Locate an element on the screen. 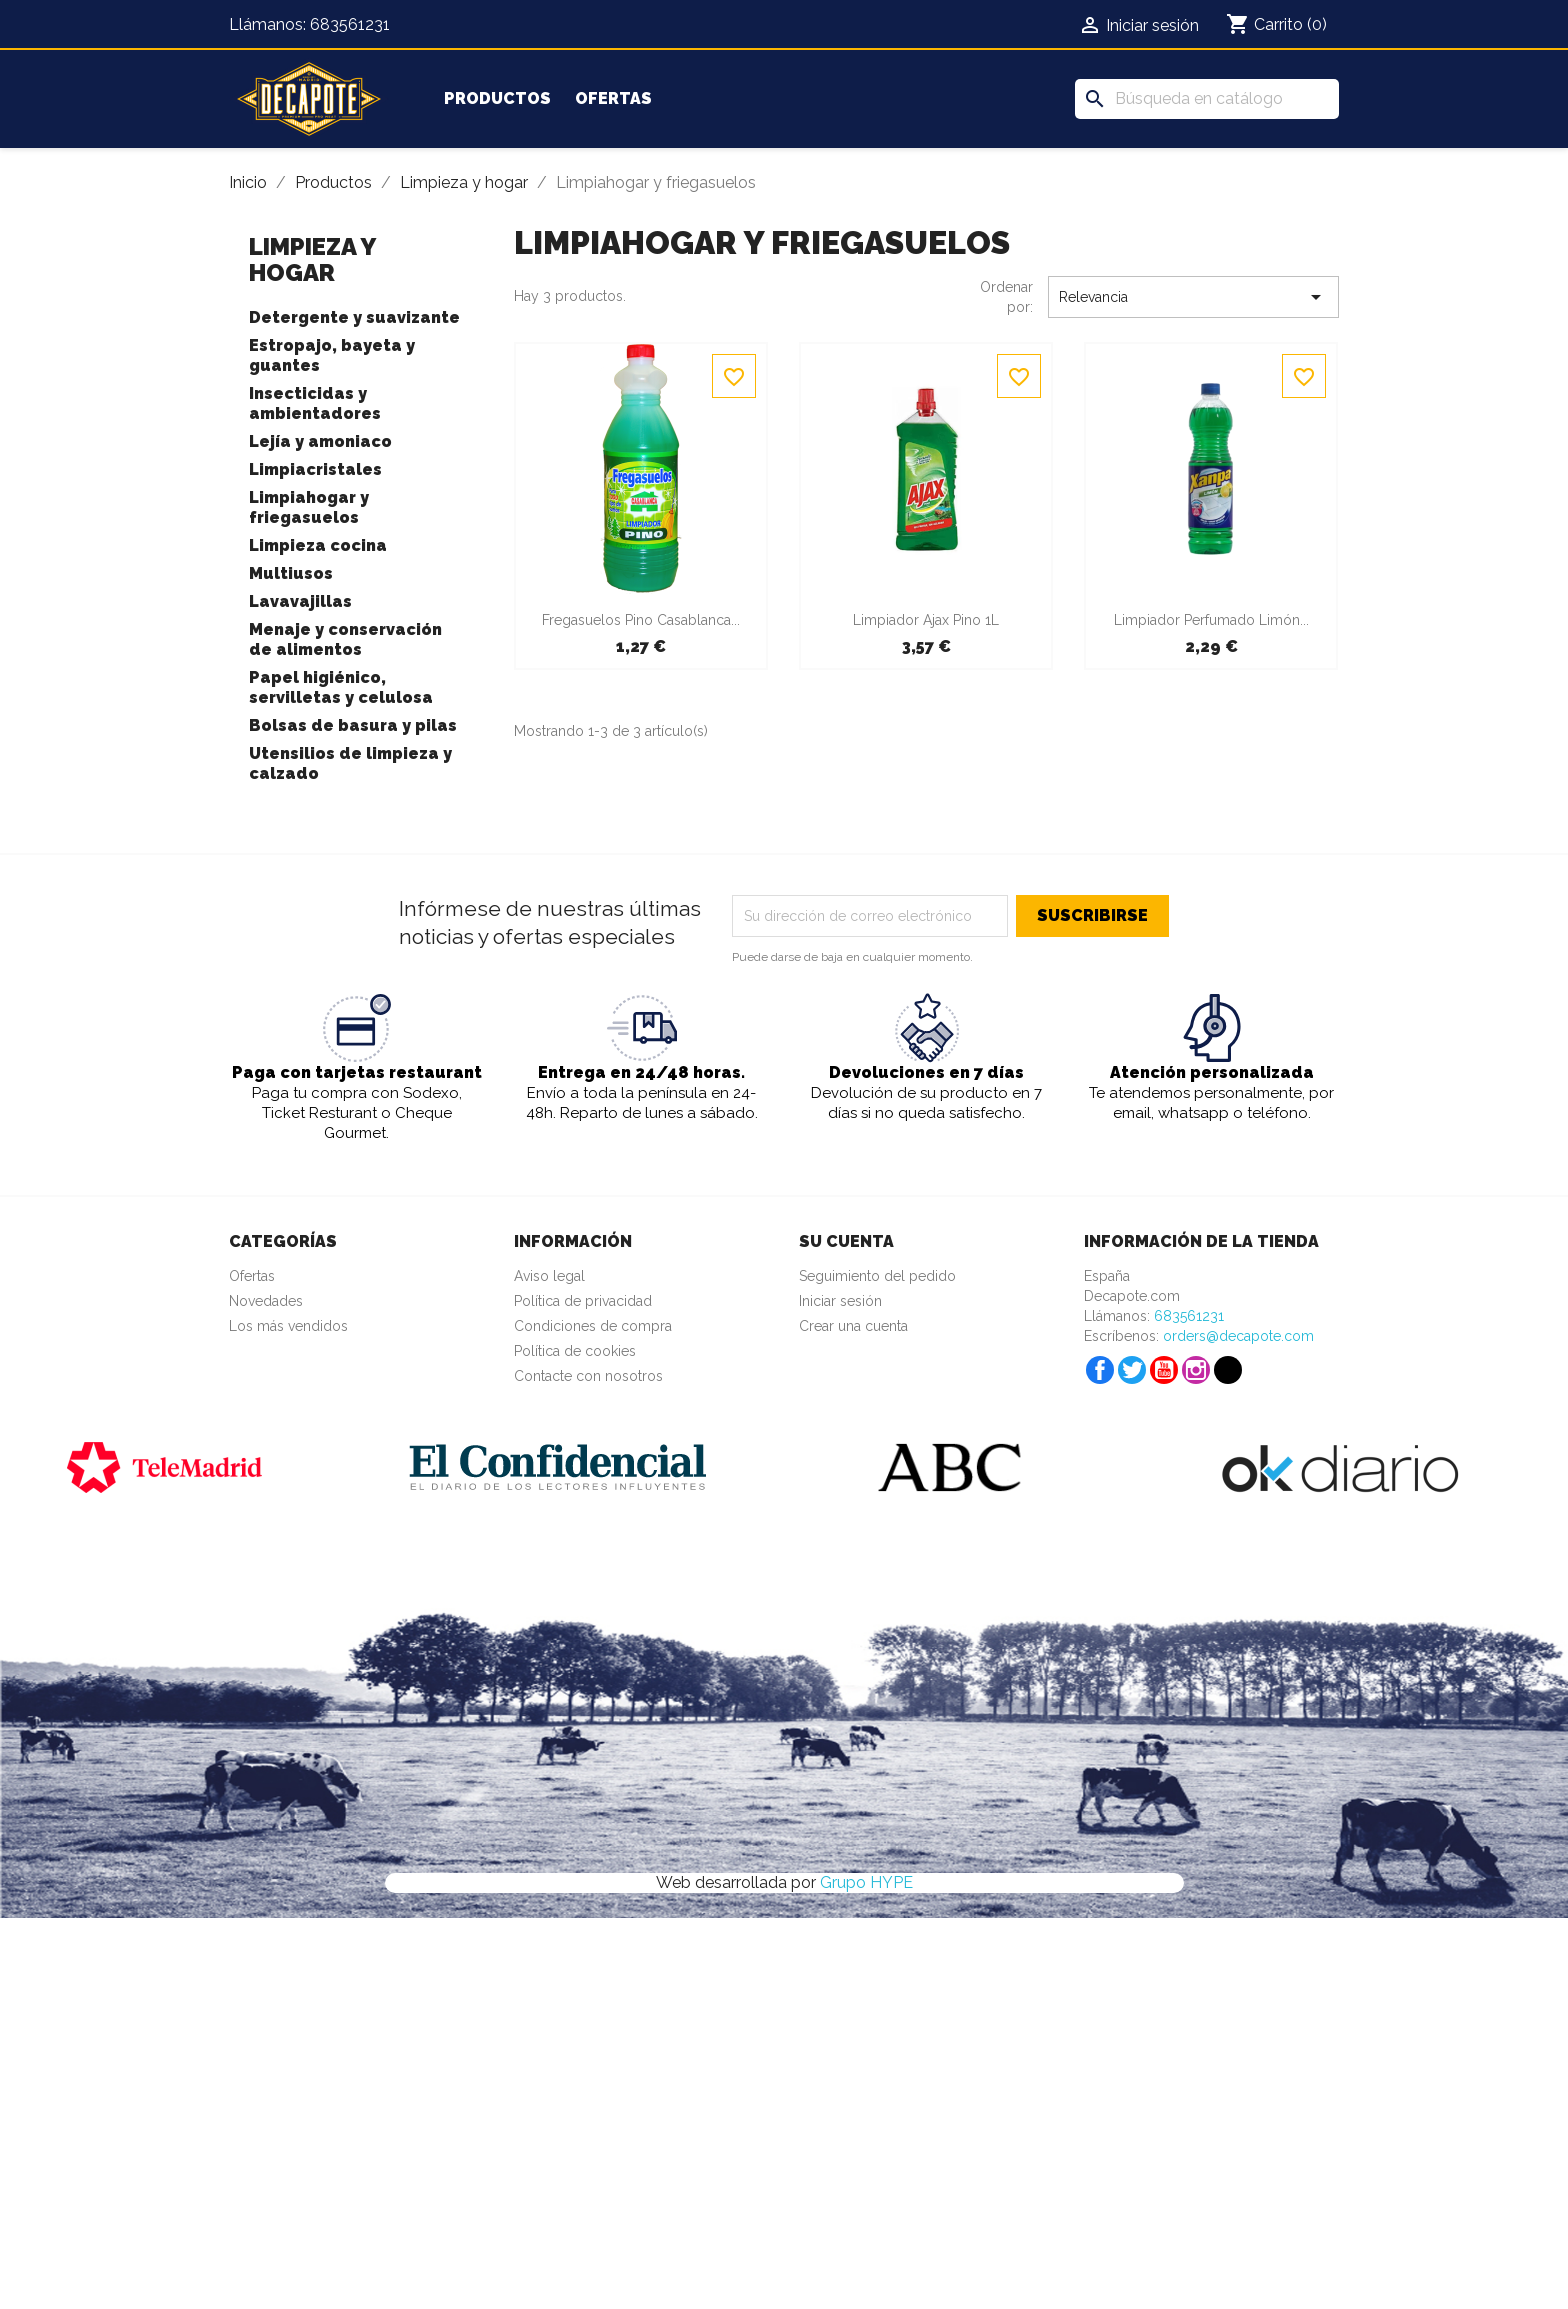  Limpiahogar y friegasuelos is located at coordinates (309, 507).